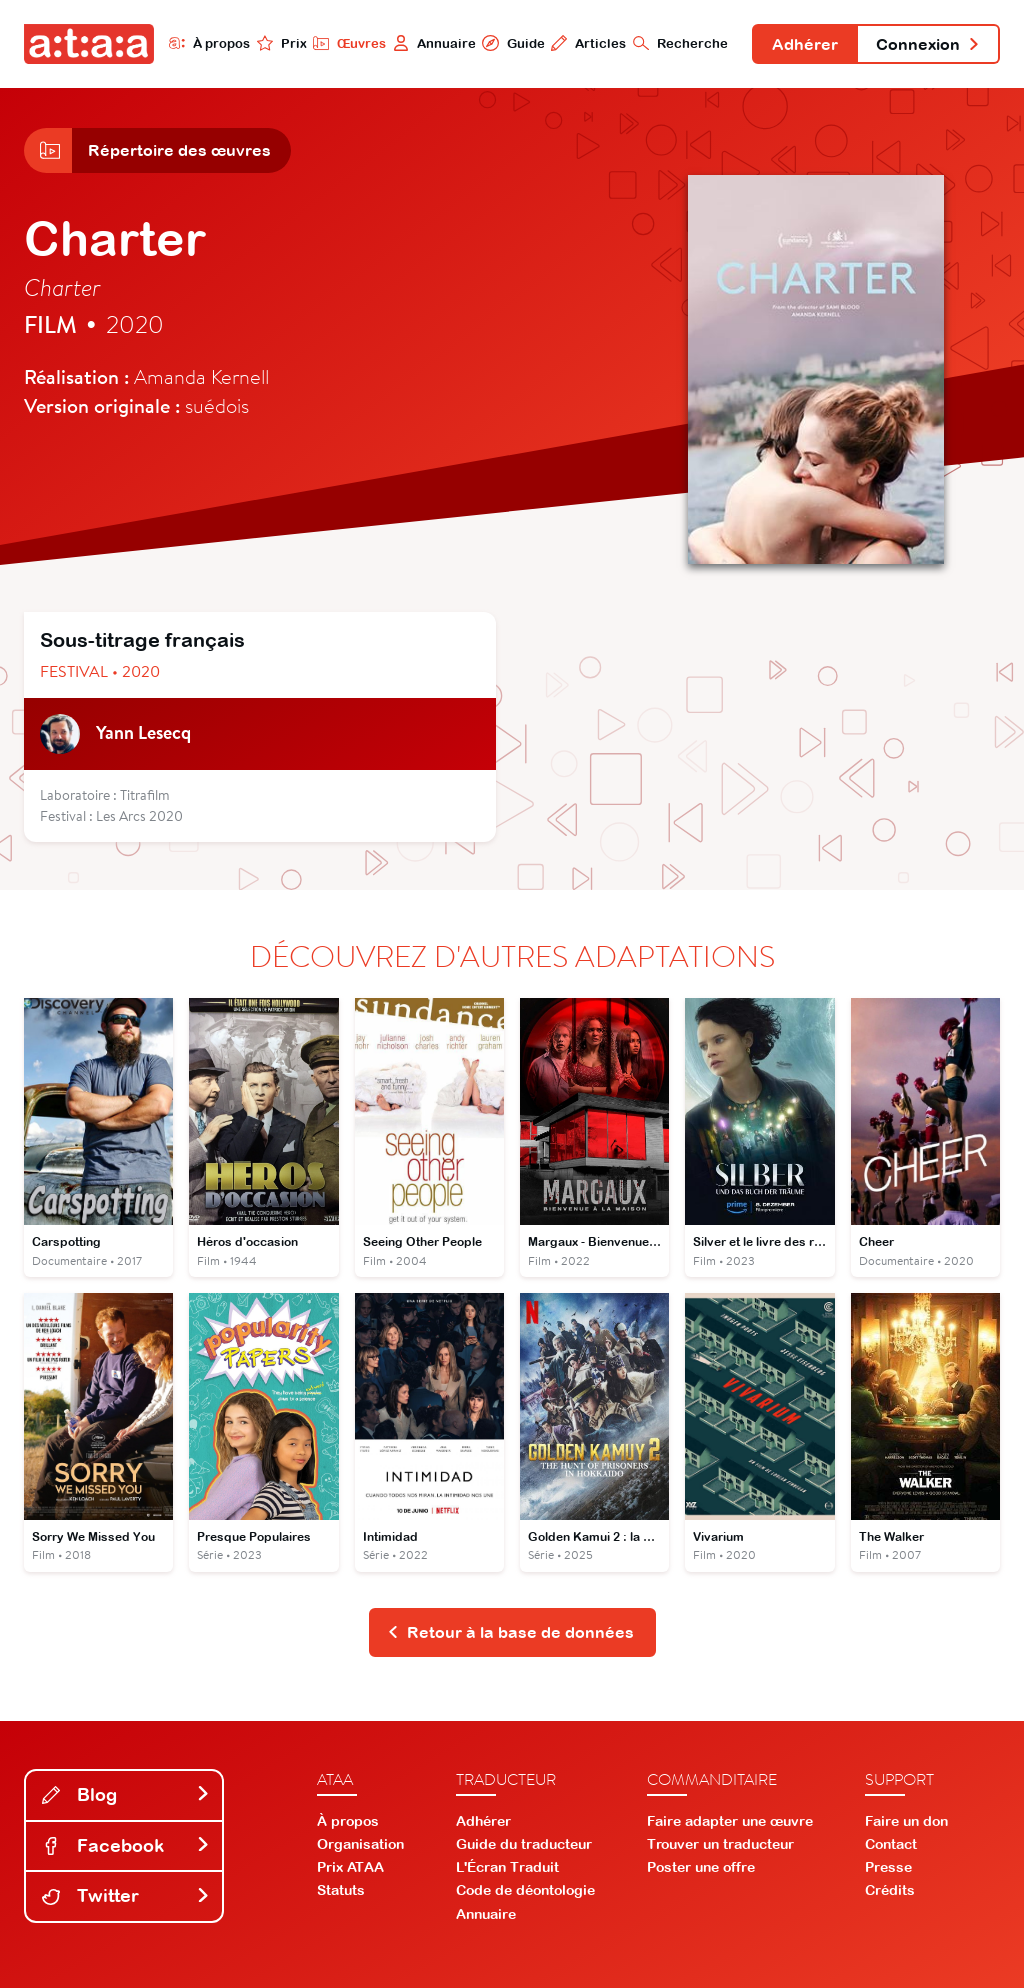 This screenshot has height=1988, width=1024. Describe the element at coordinates (588, 43) in the screenshot. I see `Articles` at that location.